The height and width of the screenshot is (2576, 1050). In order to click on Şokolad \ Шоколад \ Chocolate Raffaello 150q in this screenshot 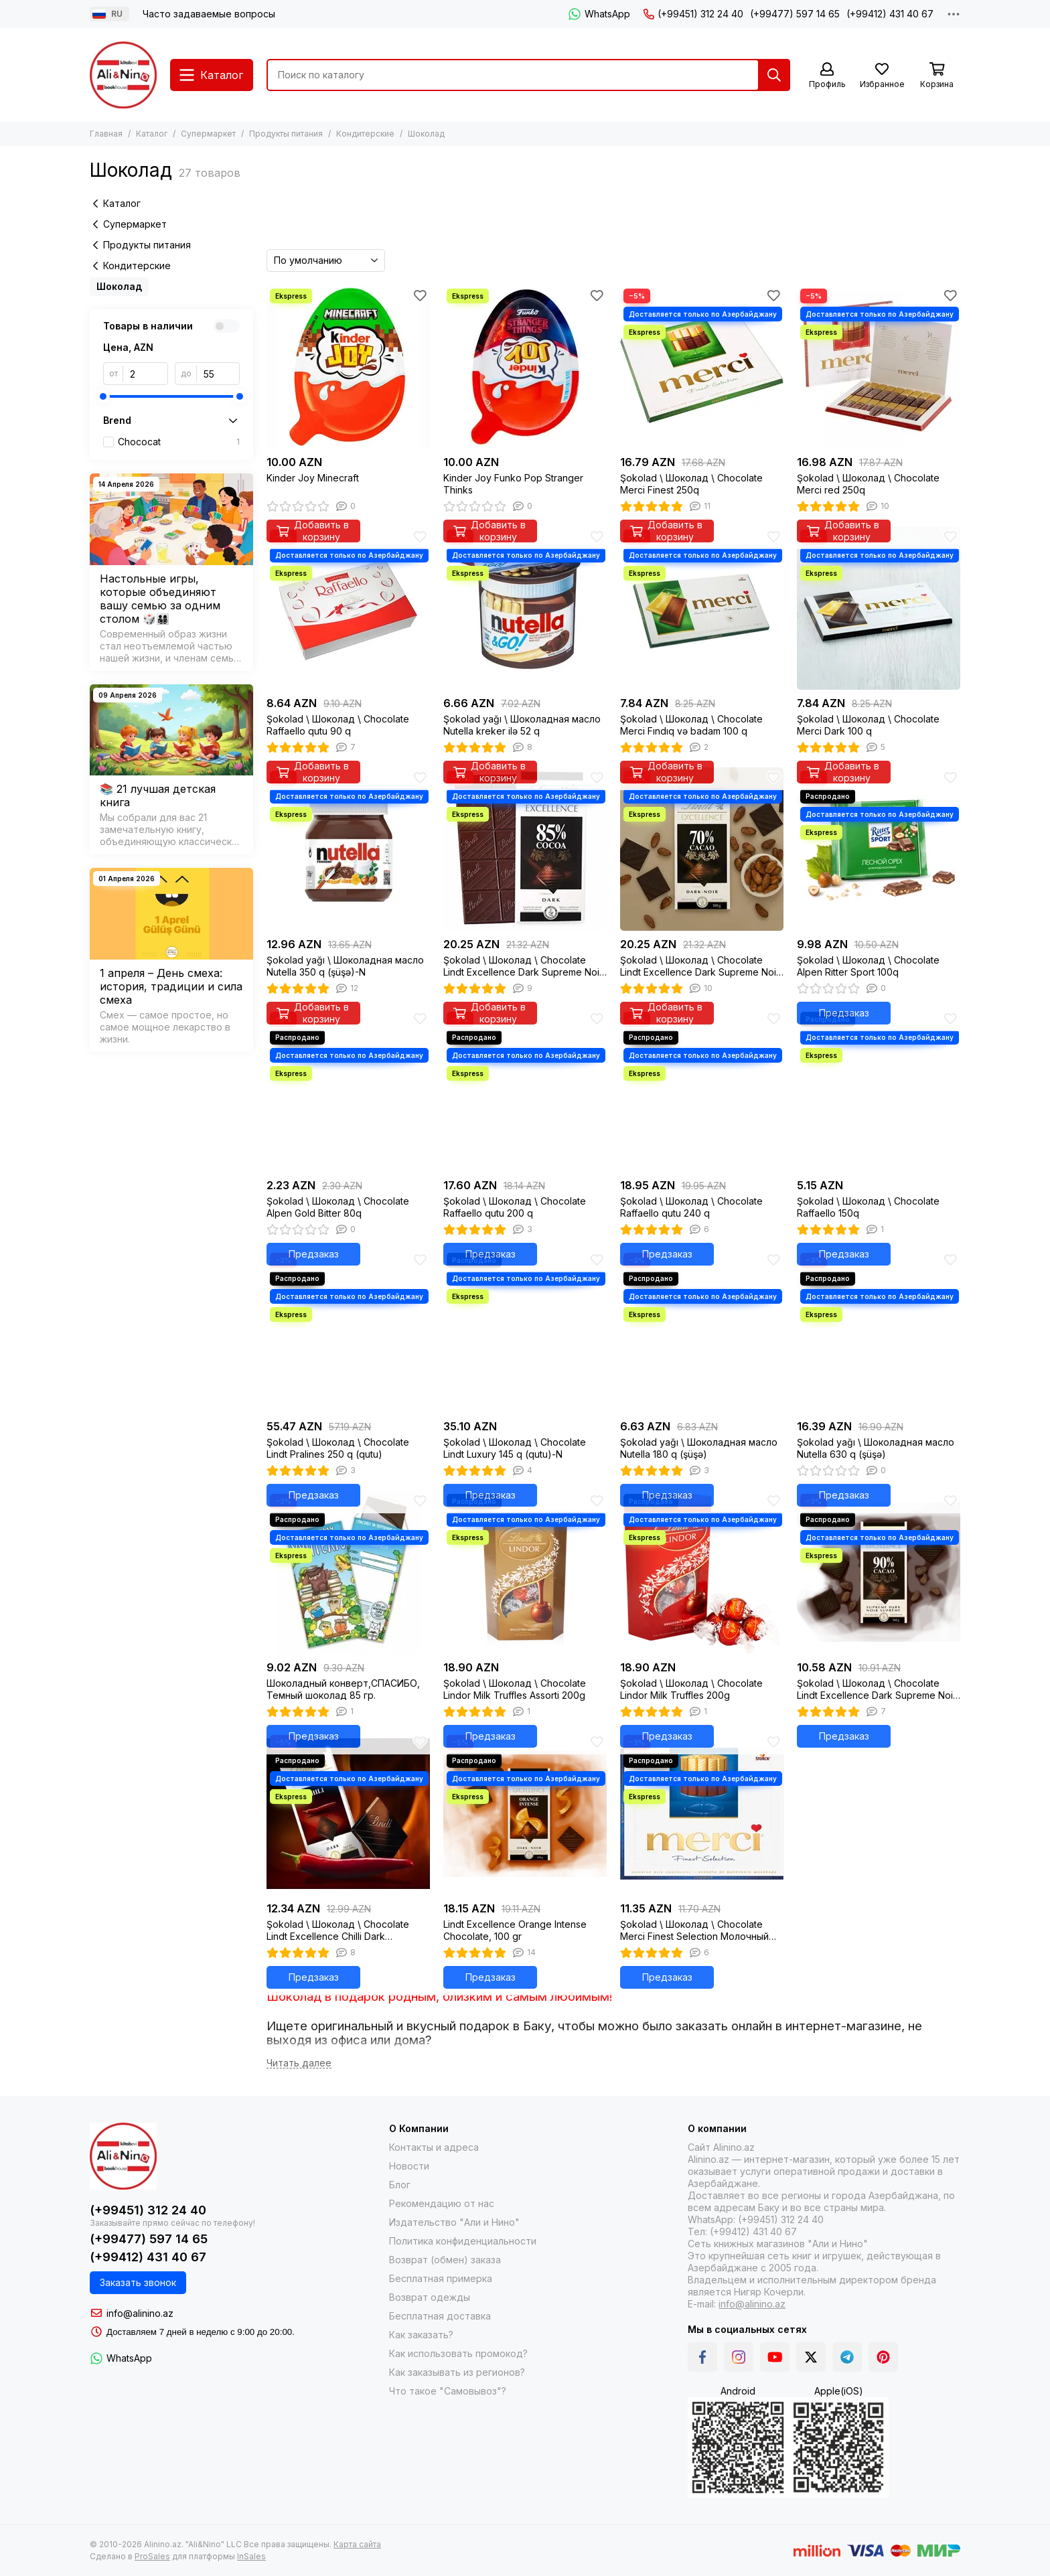, I will do `click(868, 1207)`.